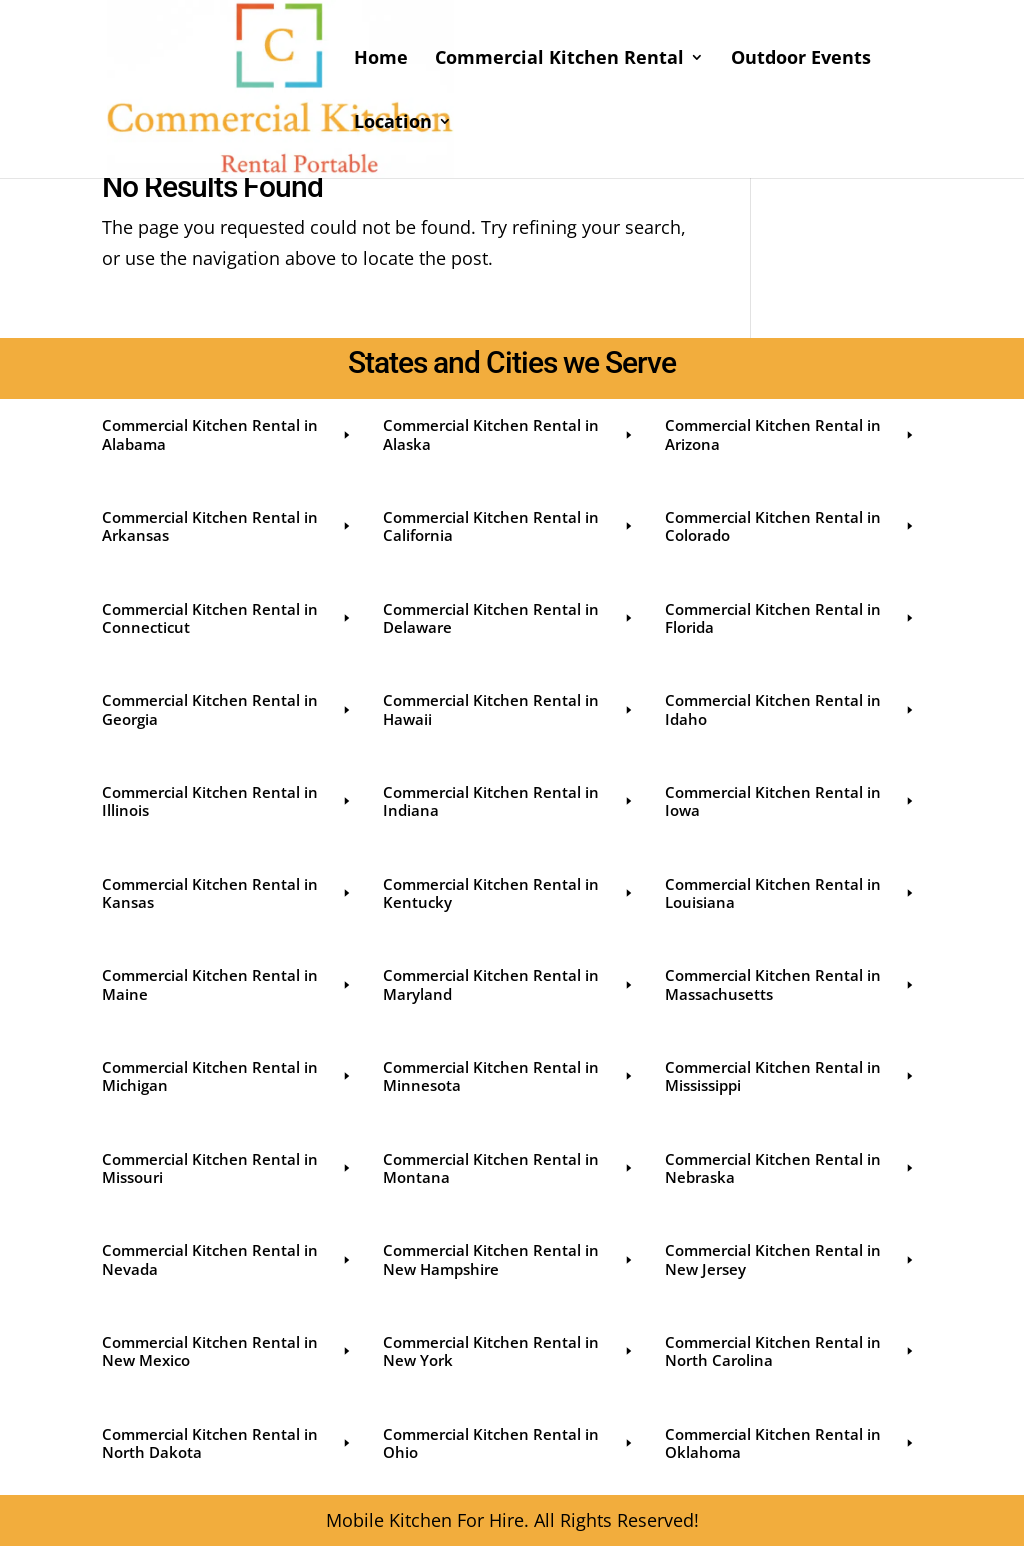 The image size is (1024, 1546). What do you see at coordinates (227, 984) in the screenshot?
I see `Commercial Kitchen Rental in Maine` at bounding box center [227, 984].